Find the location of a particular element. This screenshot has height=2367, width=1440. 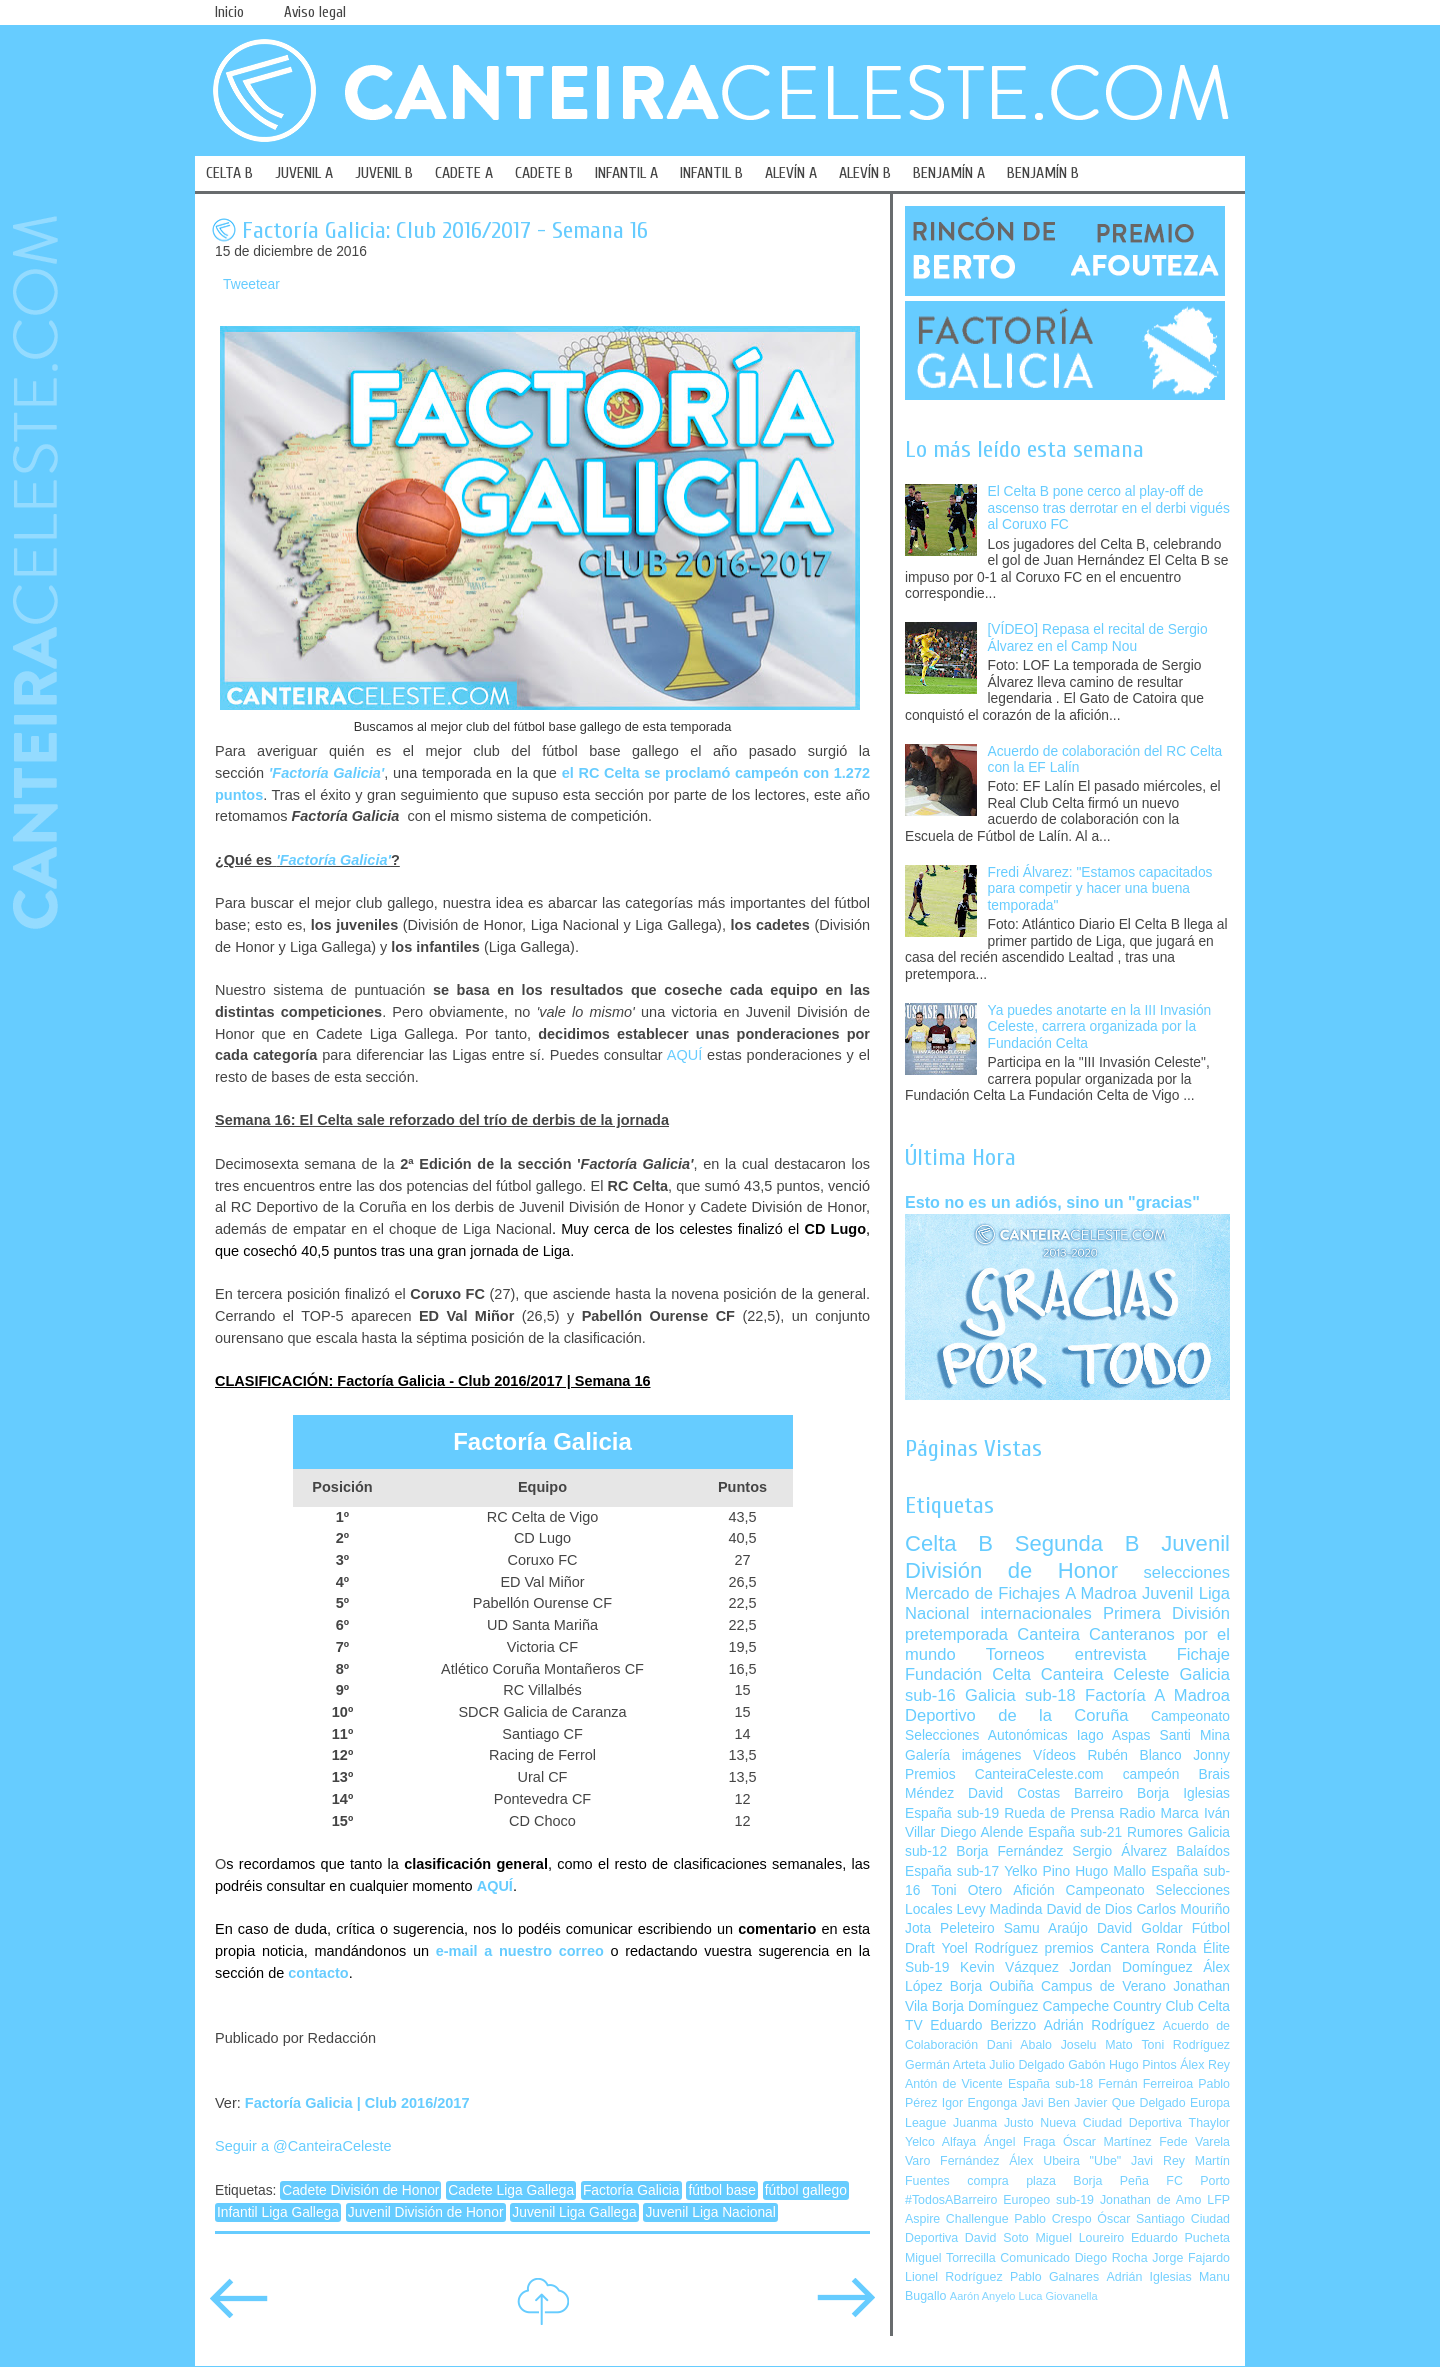

entrevista is located at coordinates (1111, 1654).